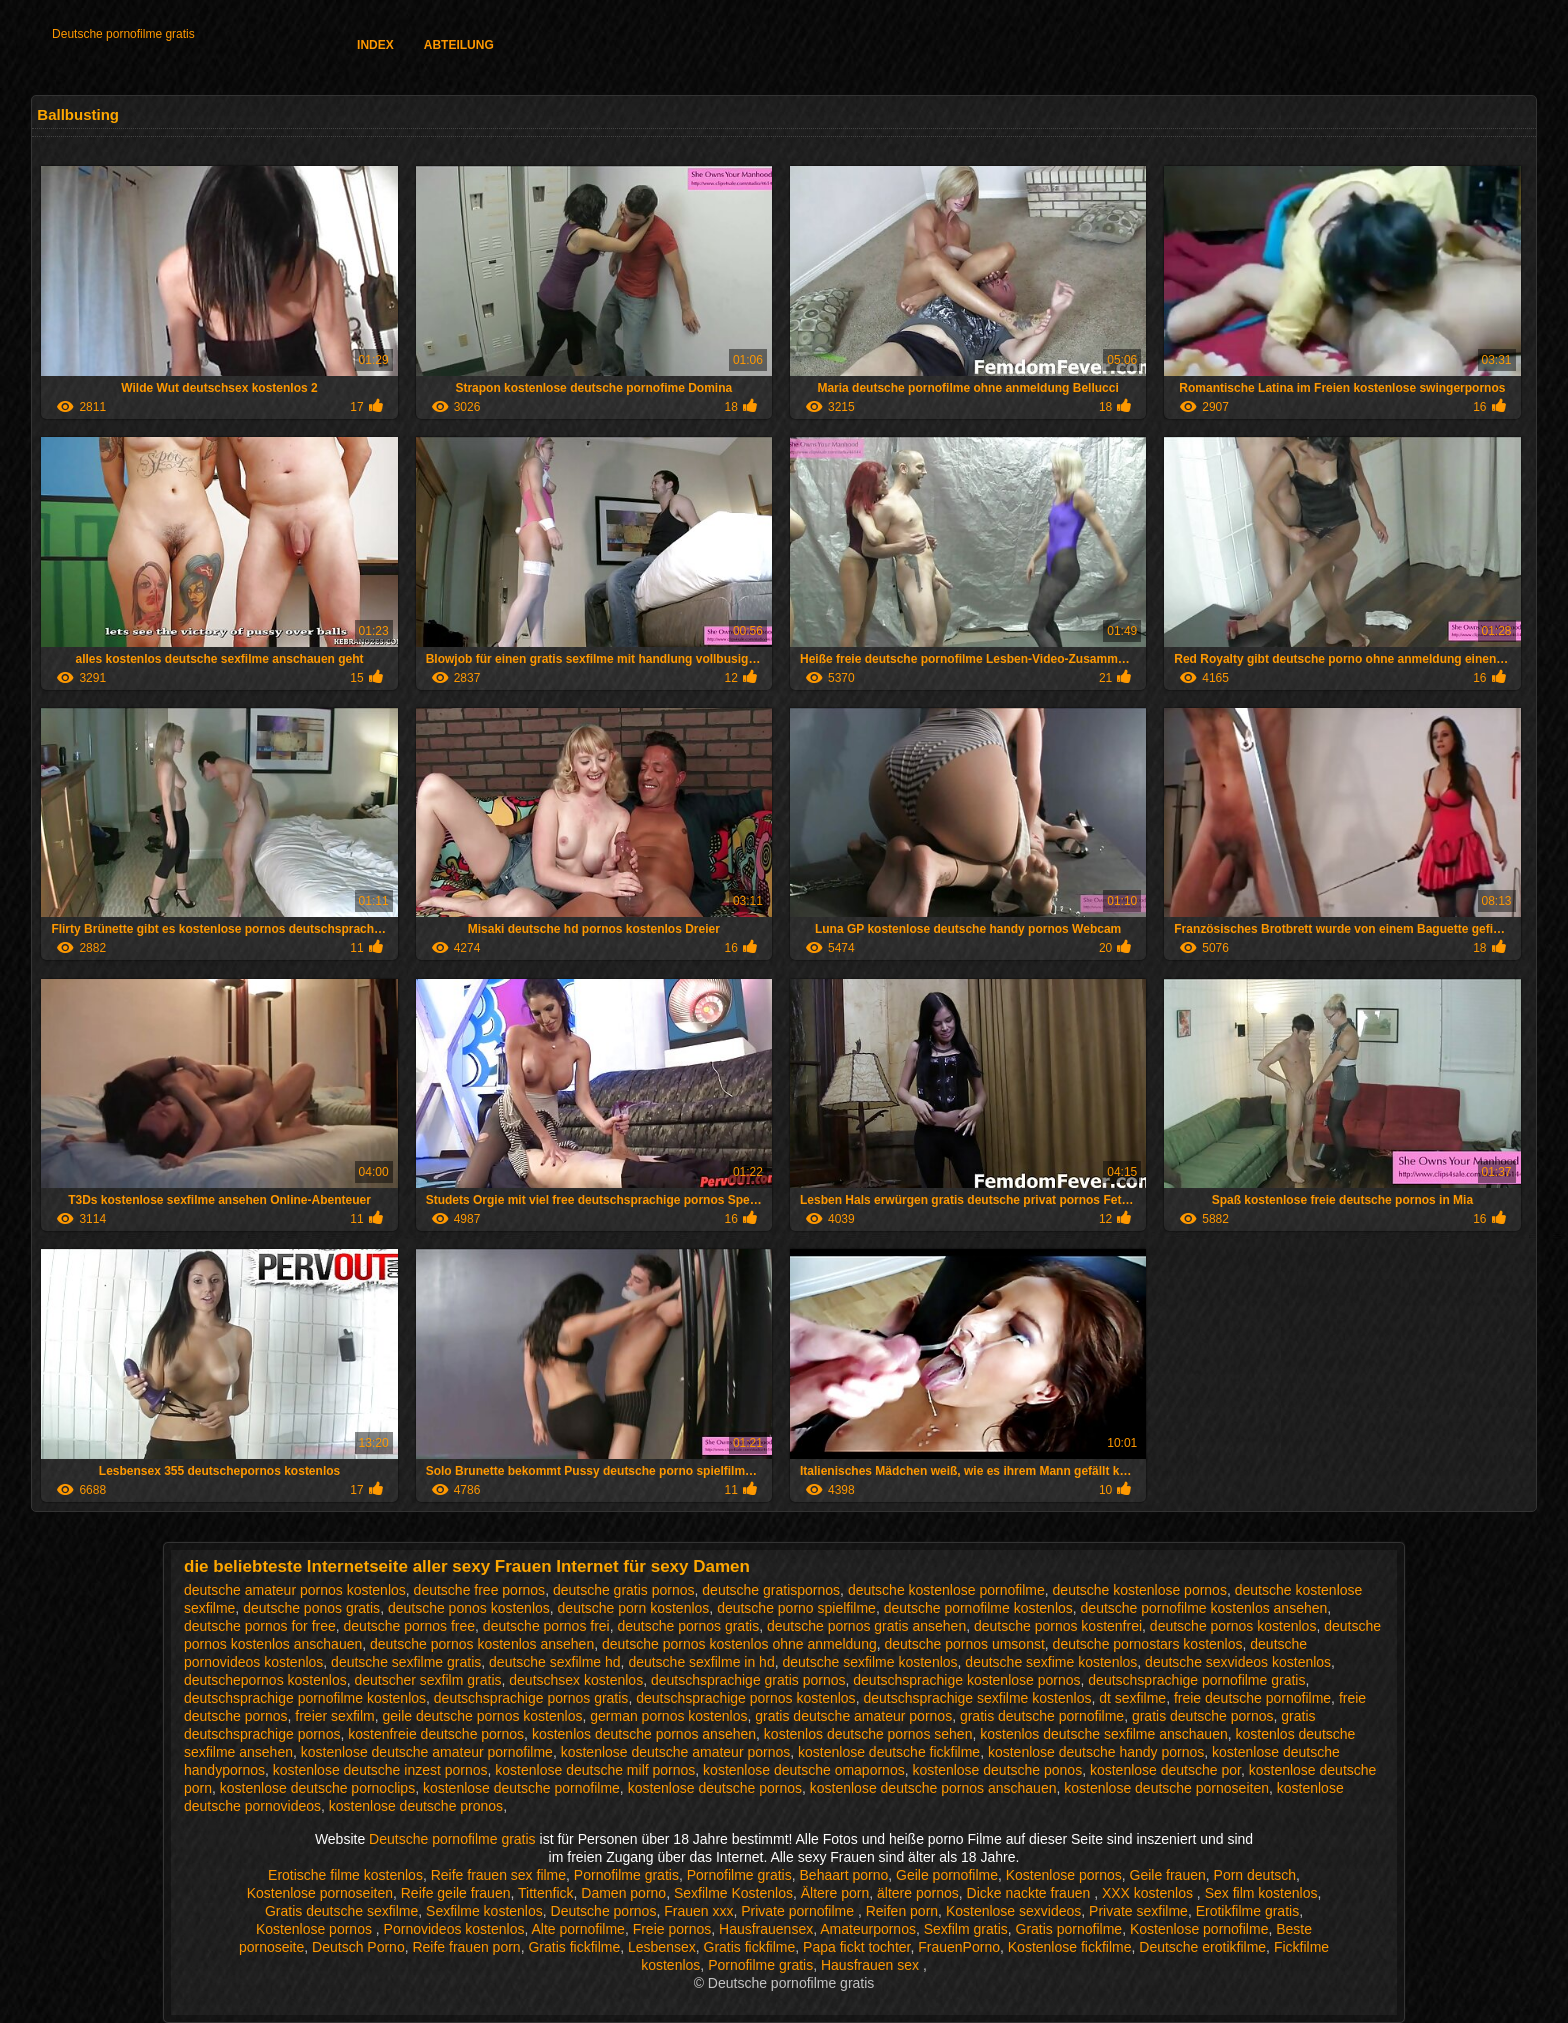 Image resolution: width=1568 pixels, height=2023 pixels. I want to click on kostenlos deutsche sexfilme anschauen, so click(1103, 1734).